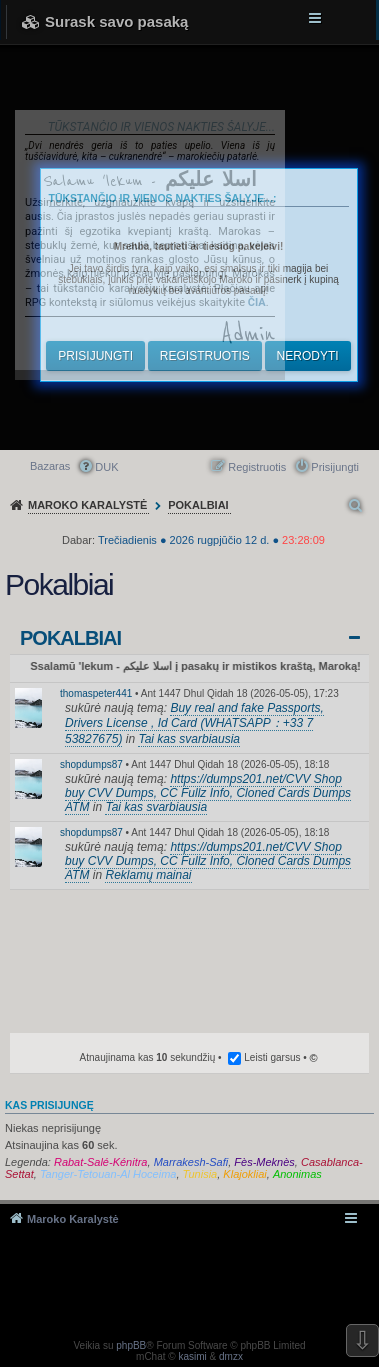 The height and width of the screenshot is (1367, 379). I want to click on thomaspeter441, so click(96, 693).